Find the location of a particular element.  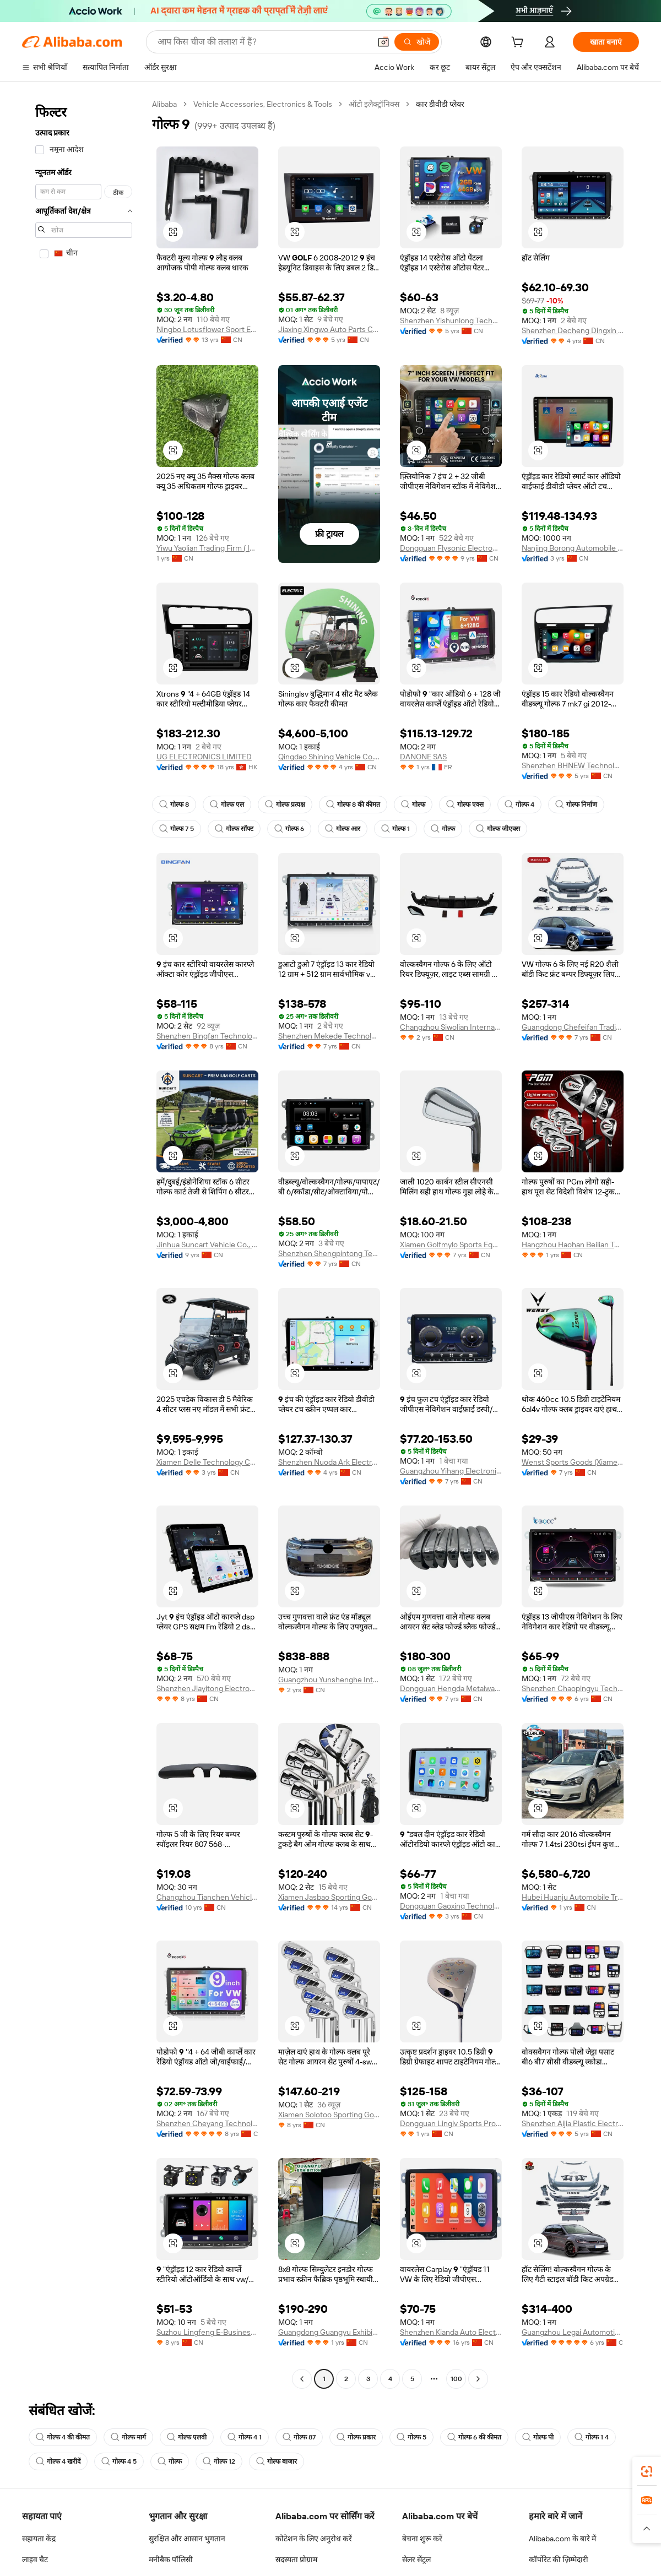

DANONE SAS is located at coordinates (423, 756).